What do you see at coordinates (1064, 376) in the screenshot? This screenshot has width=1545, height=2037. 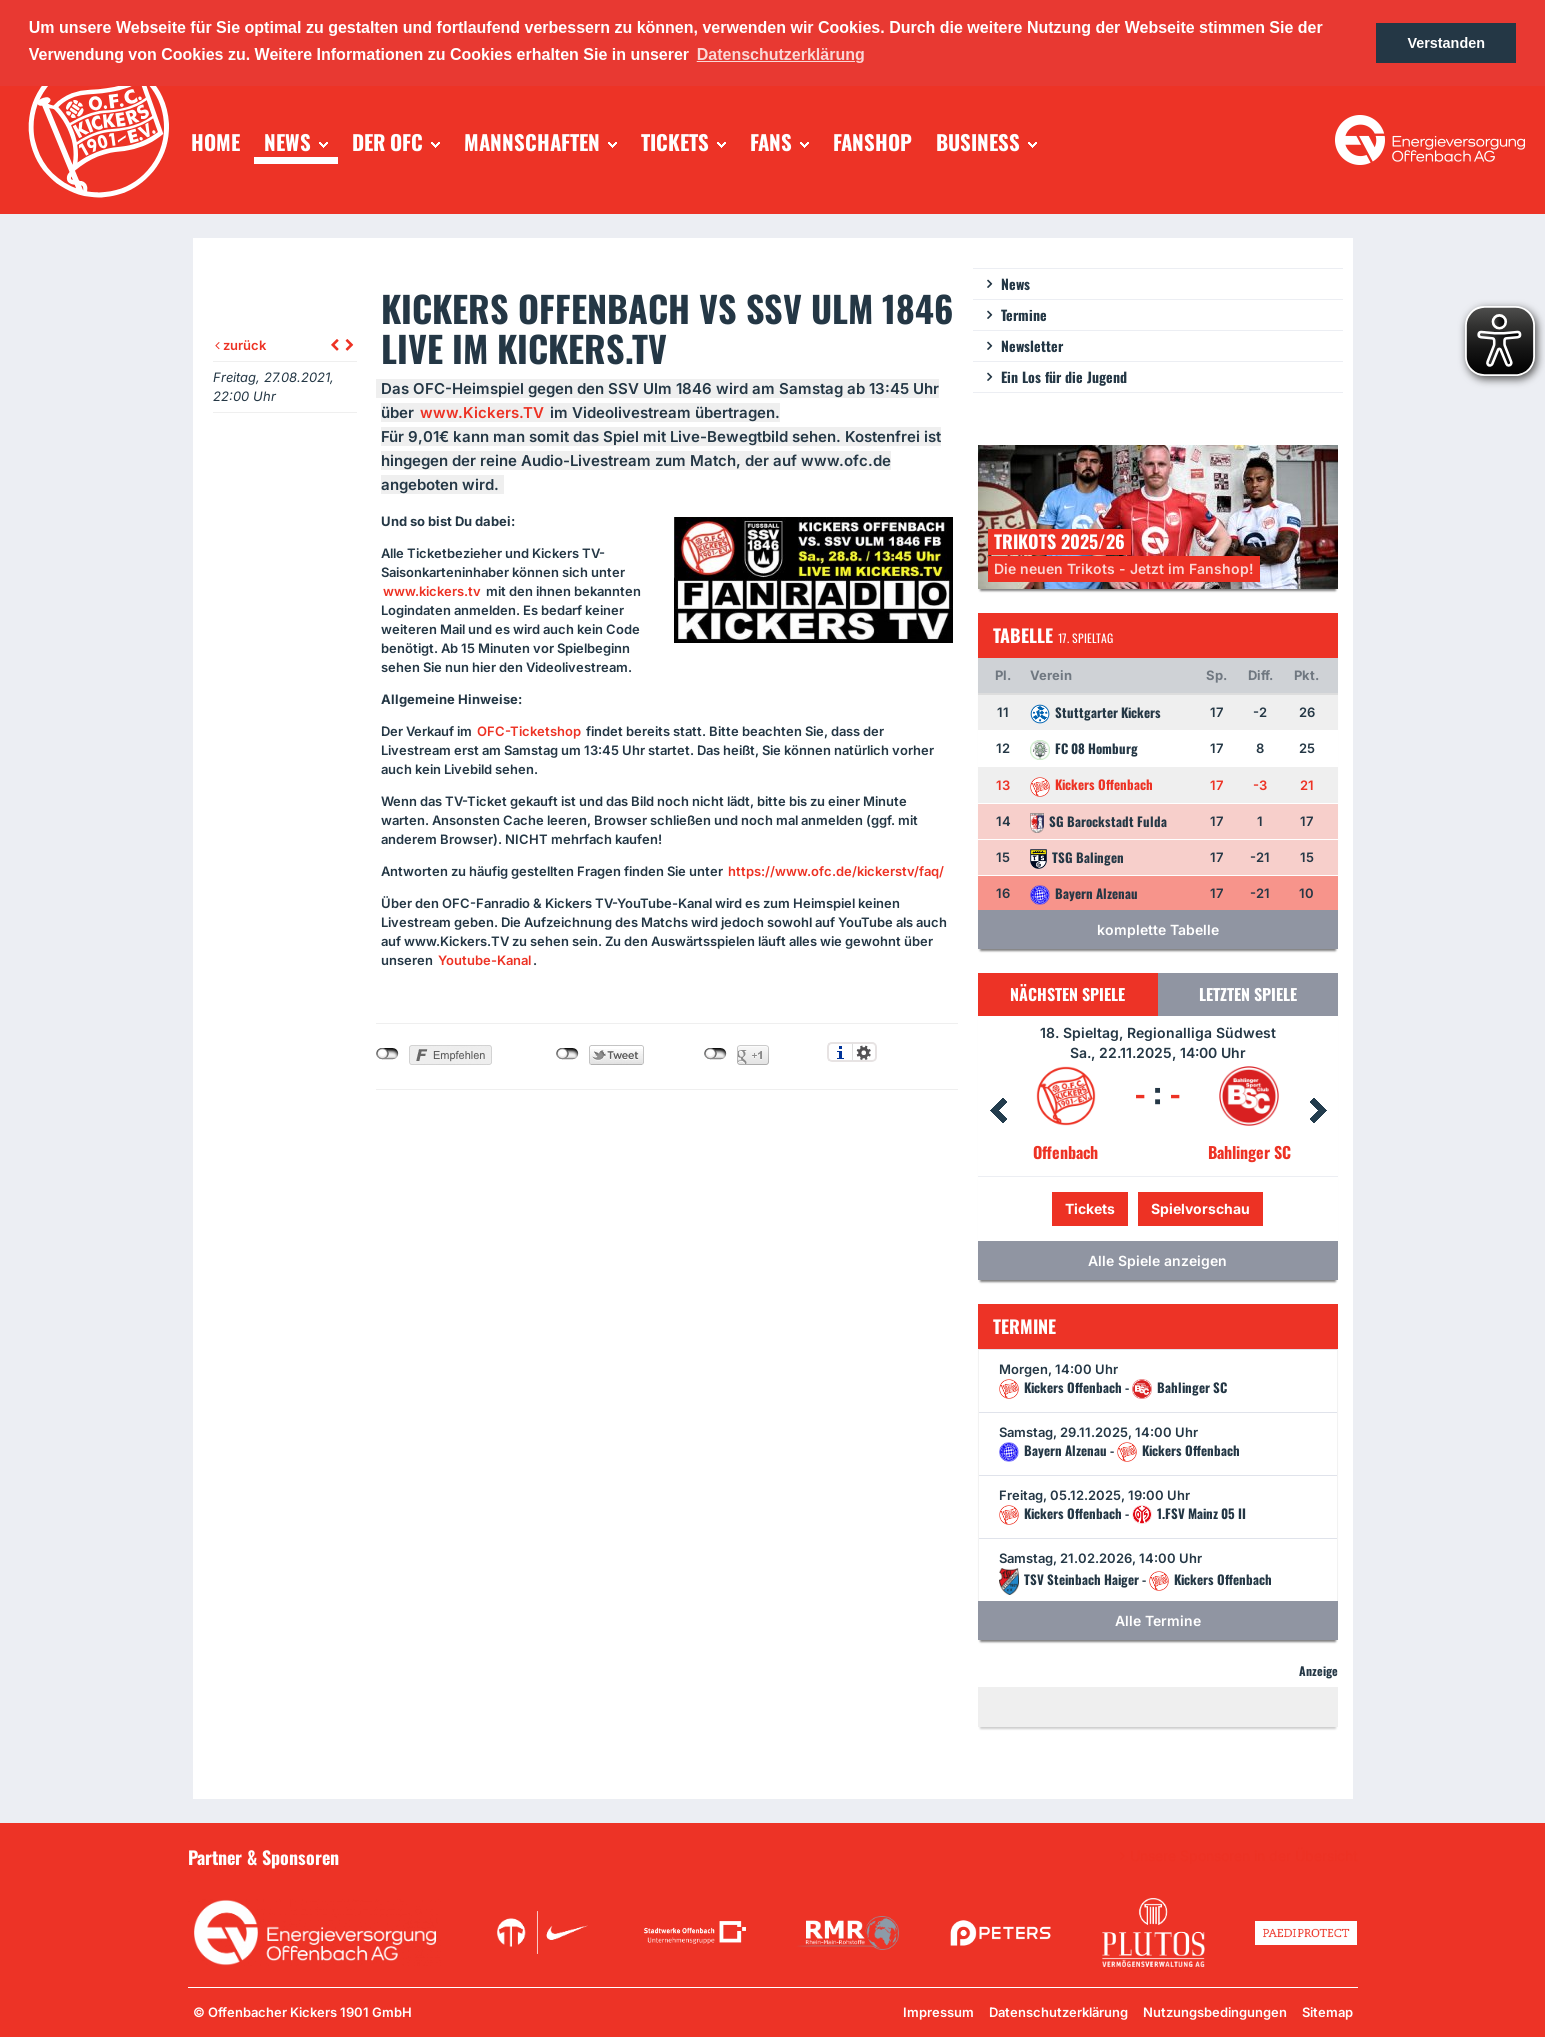 I see `Ein Los für die Jugend` at bounding box center [1064, 376].